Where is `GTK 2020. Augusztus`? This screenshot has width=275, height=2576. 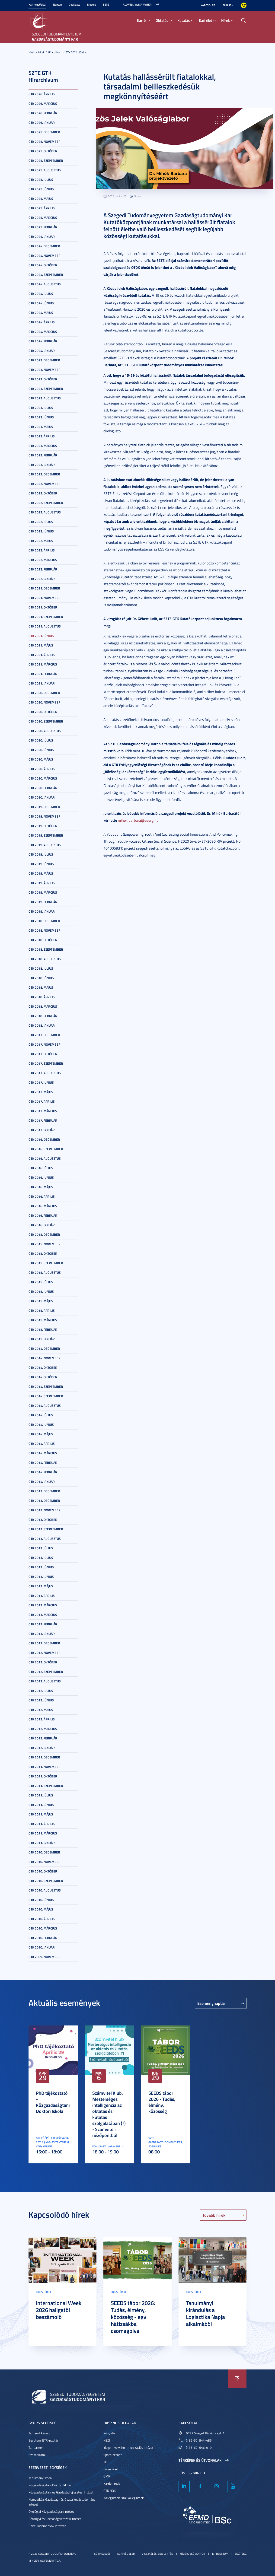 GTK 2020. Augusztus is located at coordinates (45, 731).